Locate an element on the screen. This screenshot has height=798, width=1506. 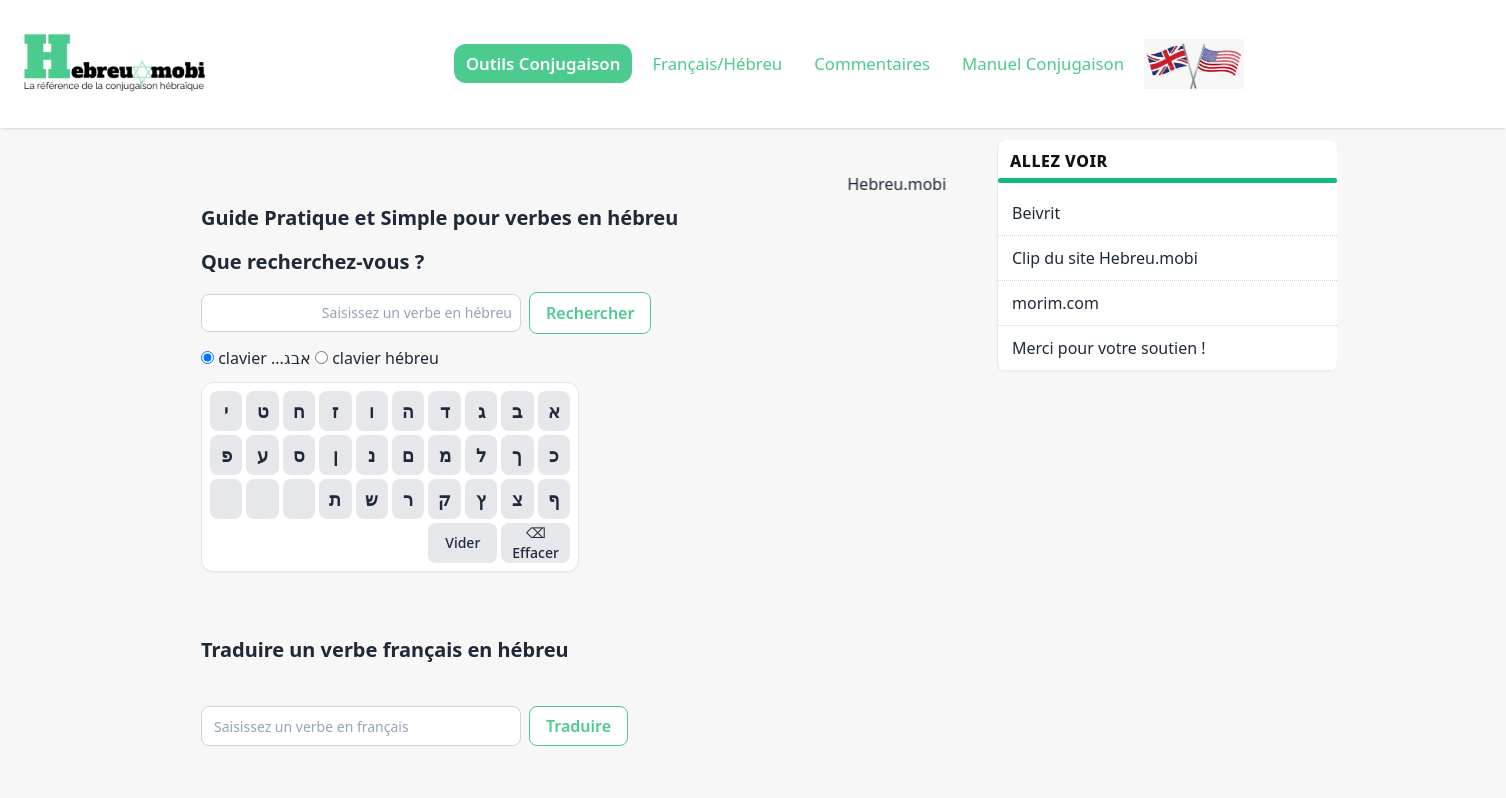
י [Insérer י] is located at coordinates (226, 411).